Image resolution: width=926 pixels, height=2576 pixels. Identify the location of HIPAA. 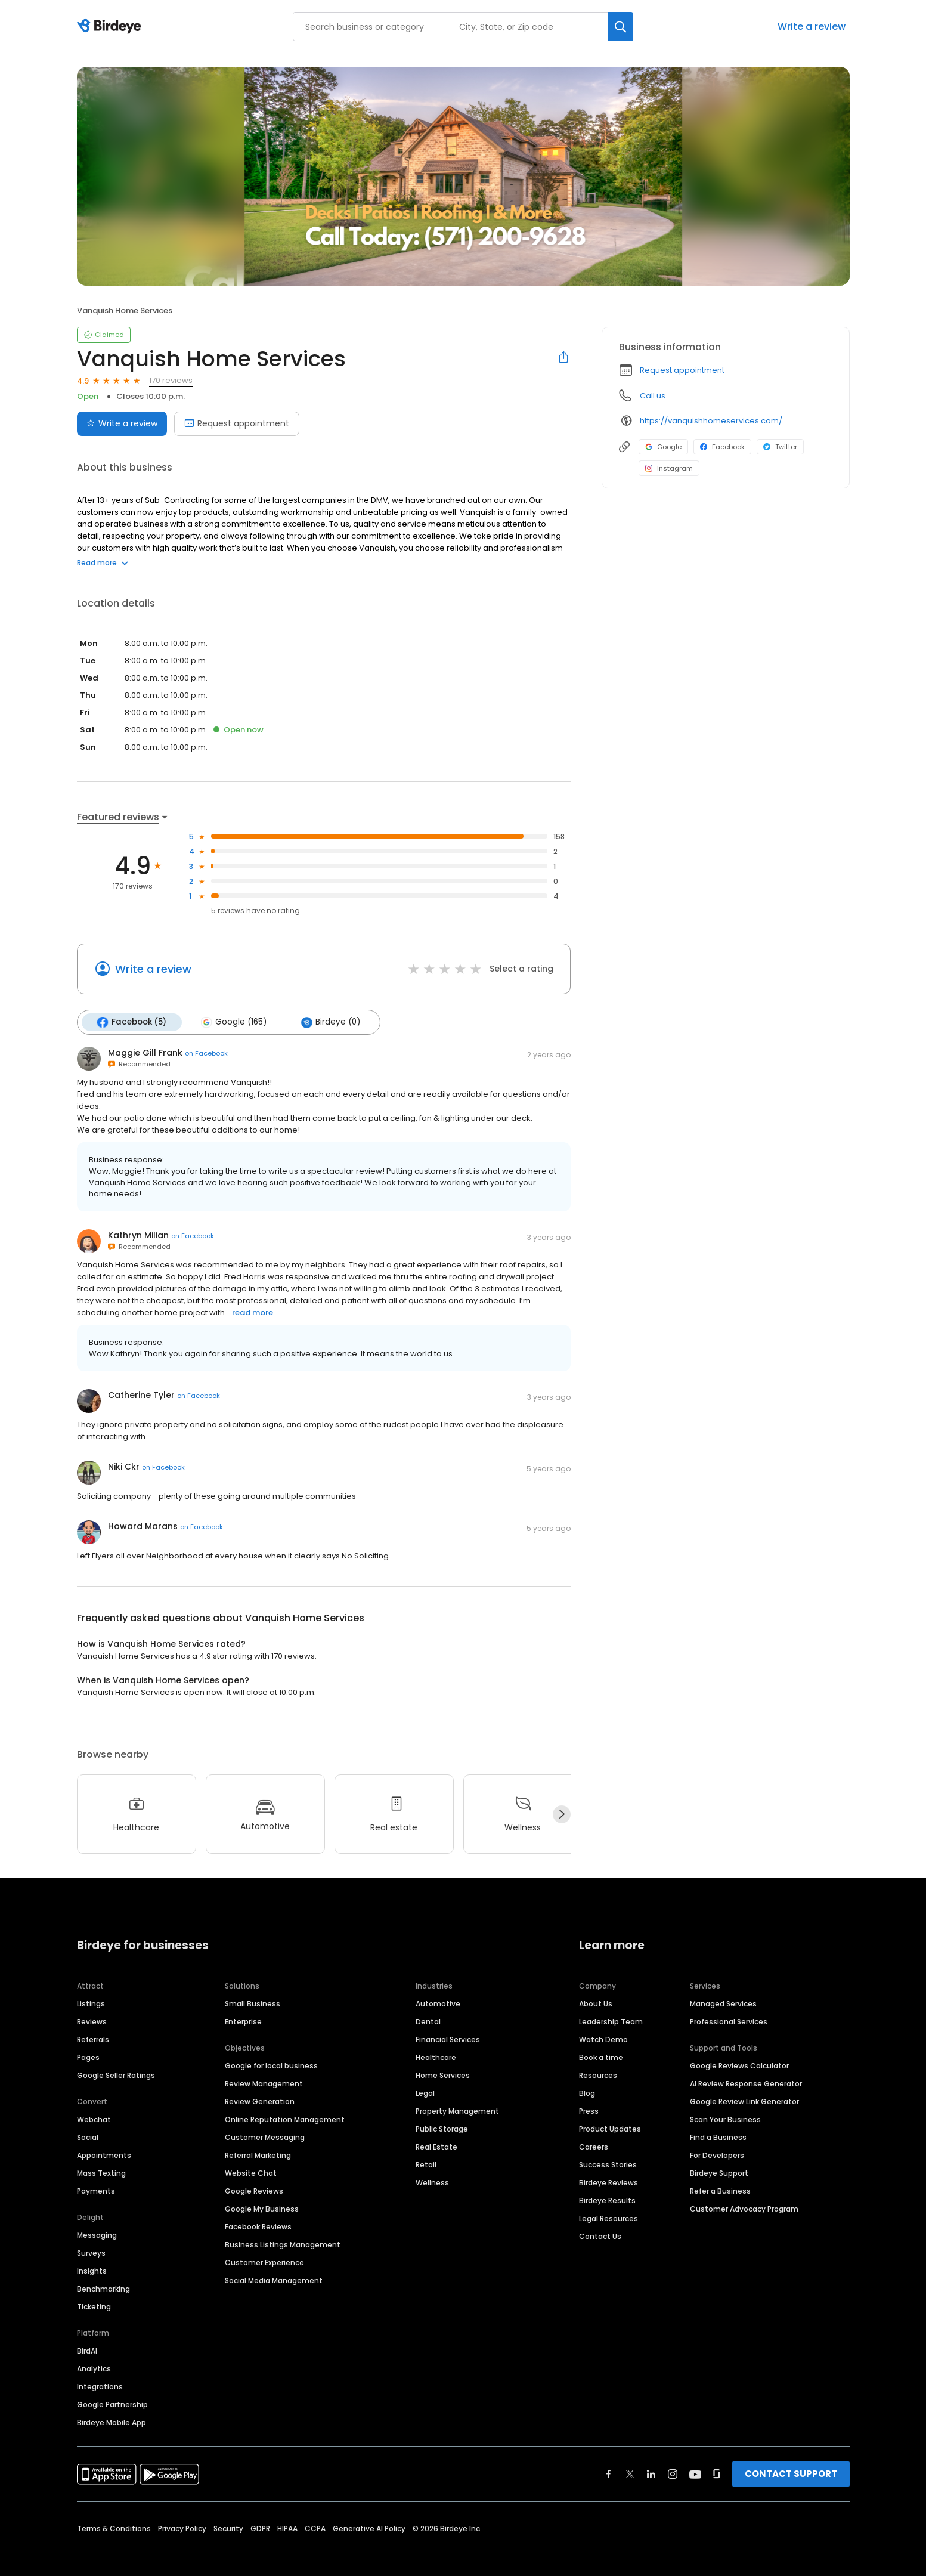
(287, 2528).